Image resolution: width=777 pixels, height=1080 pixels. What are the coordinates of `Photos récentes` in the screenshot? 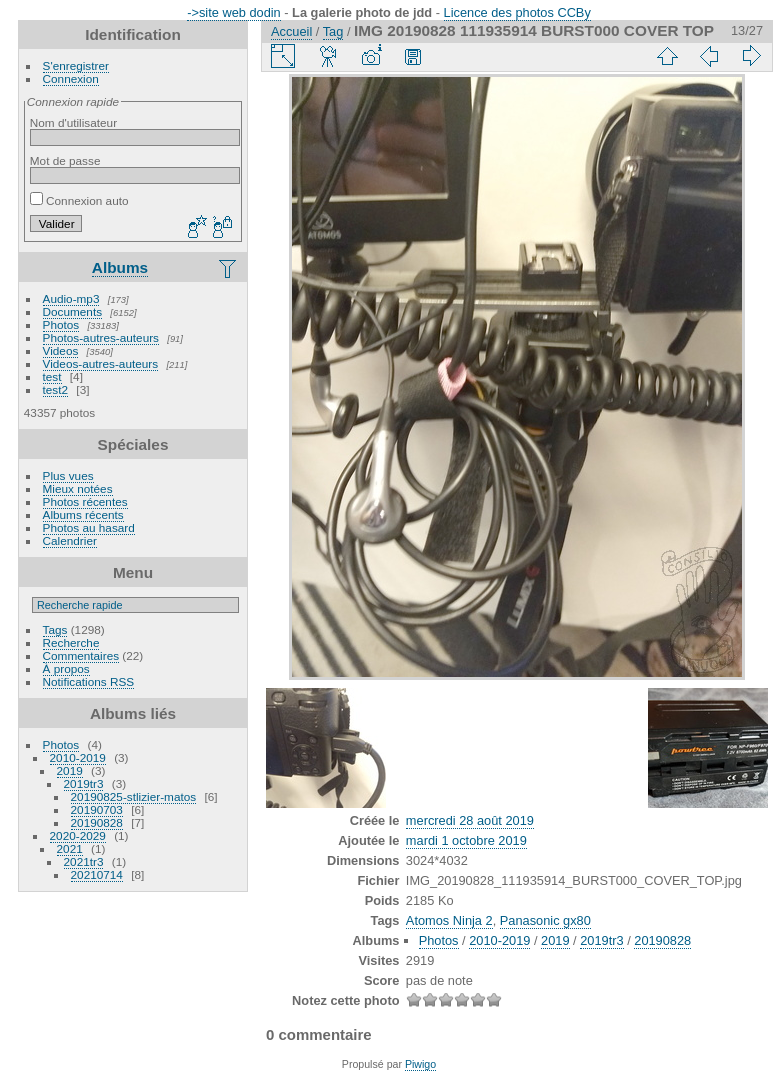 It's located at (85, 501).